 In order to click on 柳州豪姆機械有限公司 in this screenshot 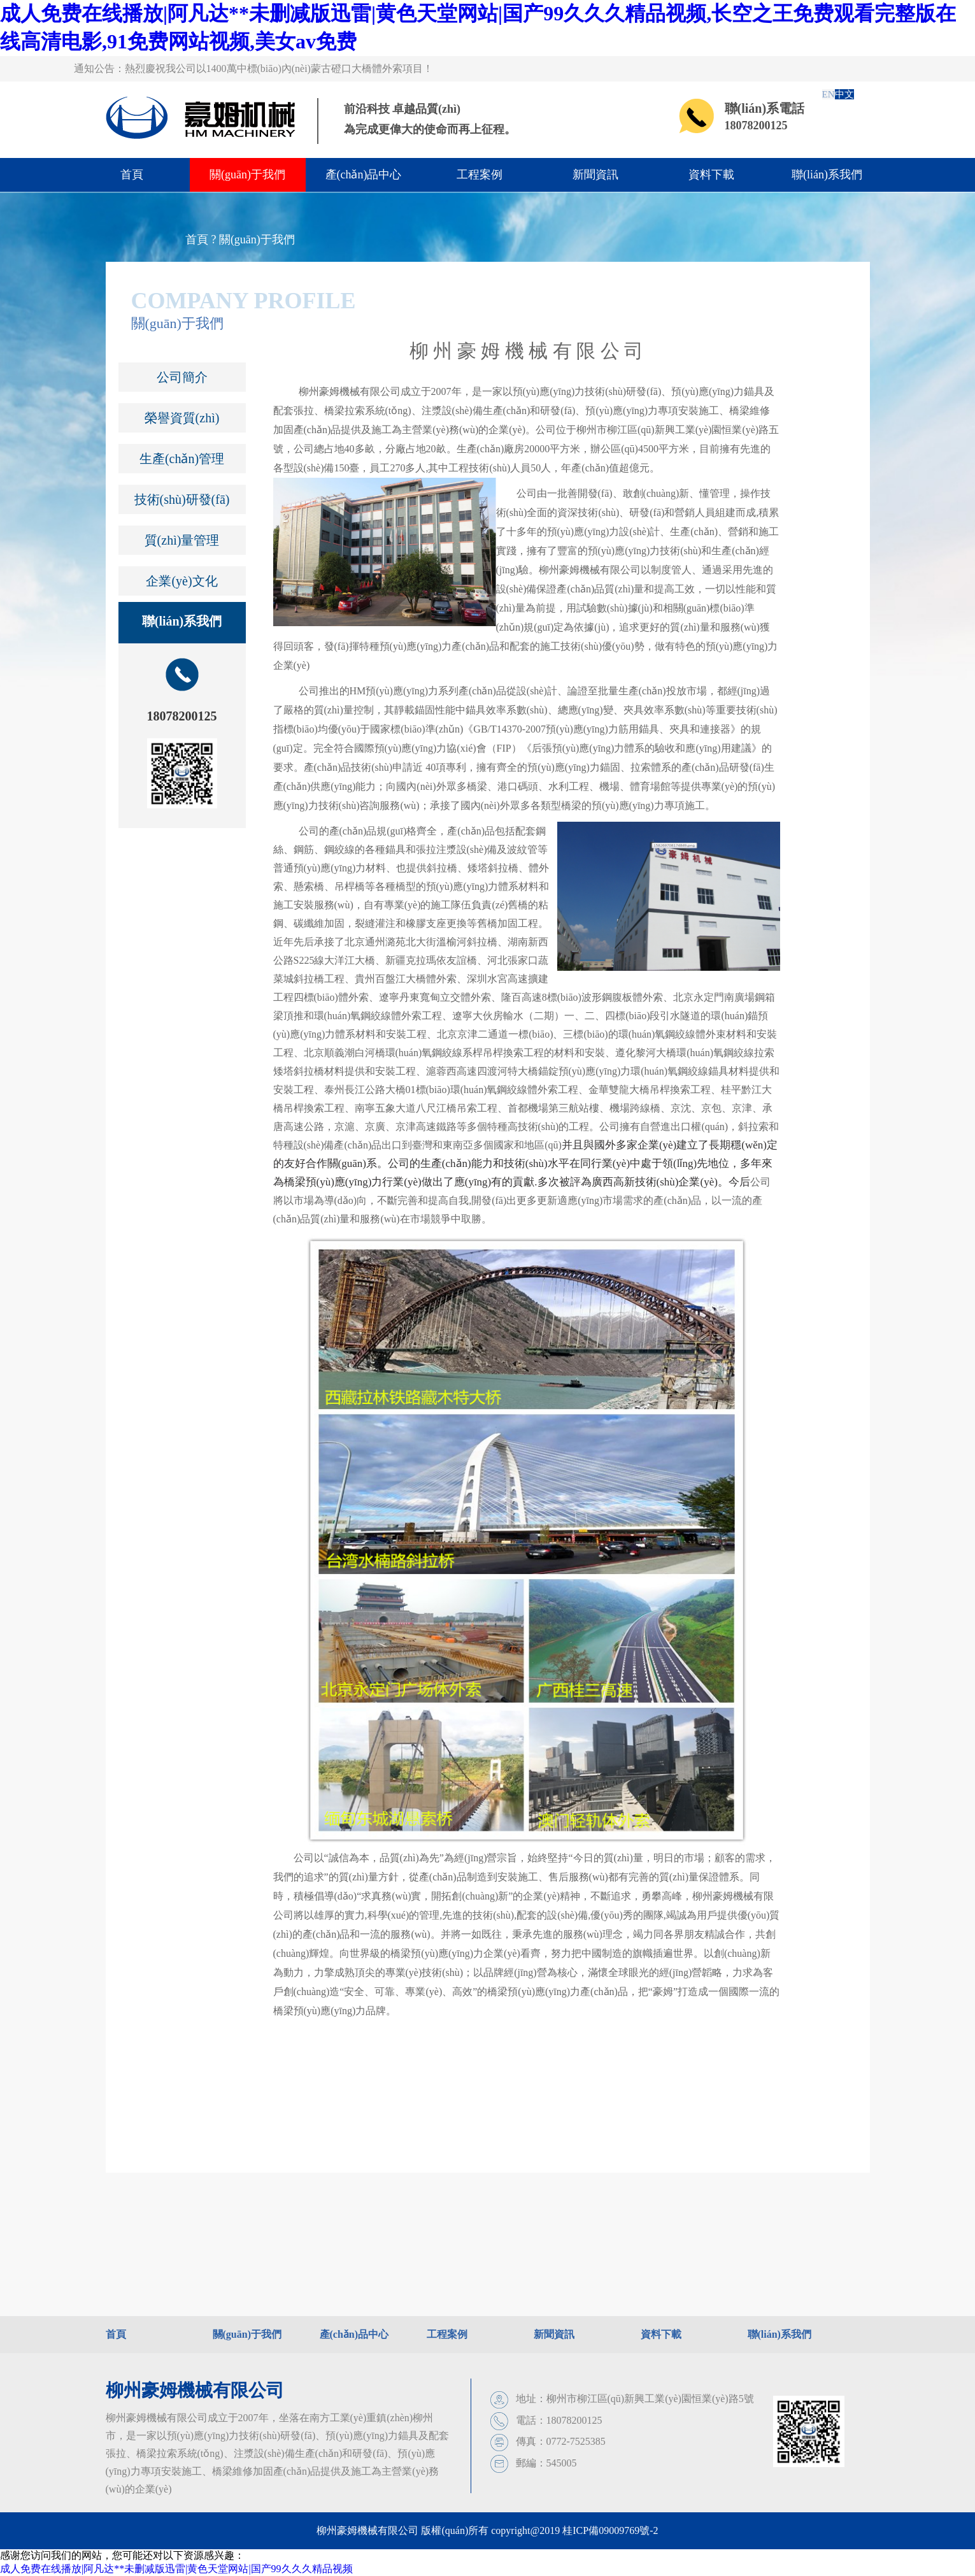, I will do `click(195, 2390)`.